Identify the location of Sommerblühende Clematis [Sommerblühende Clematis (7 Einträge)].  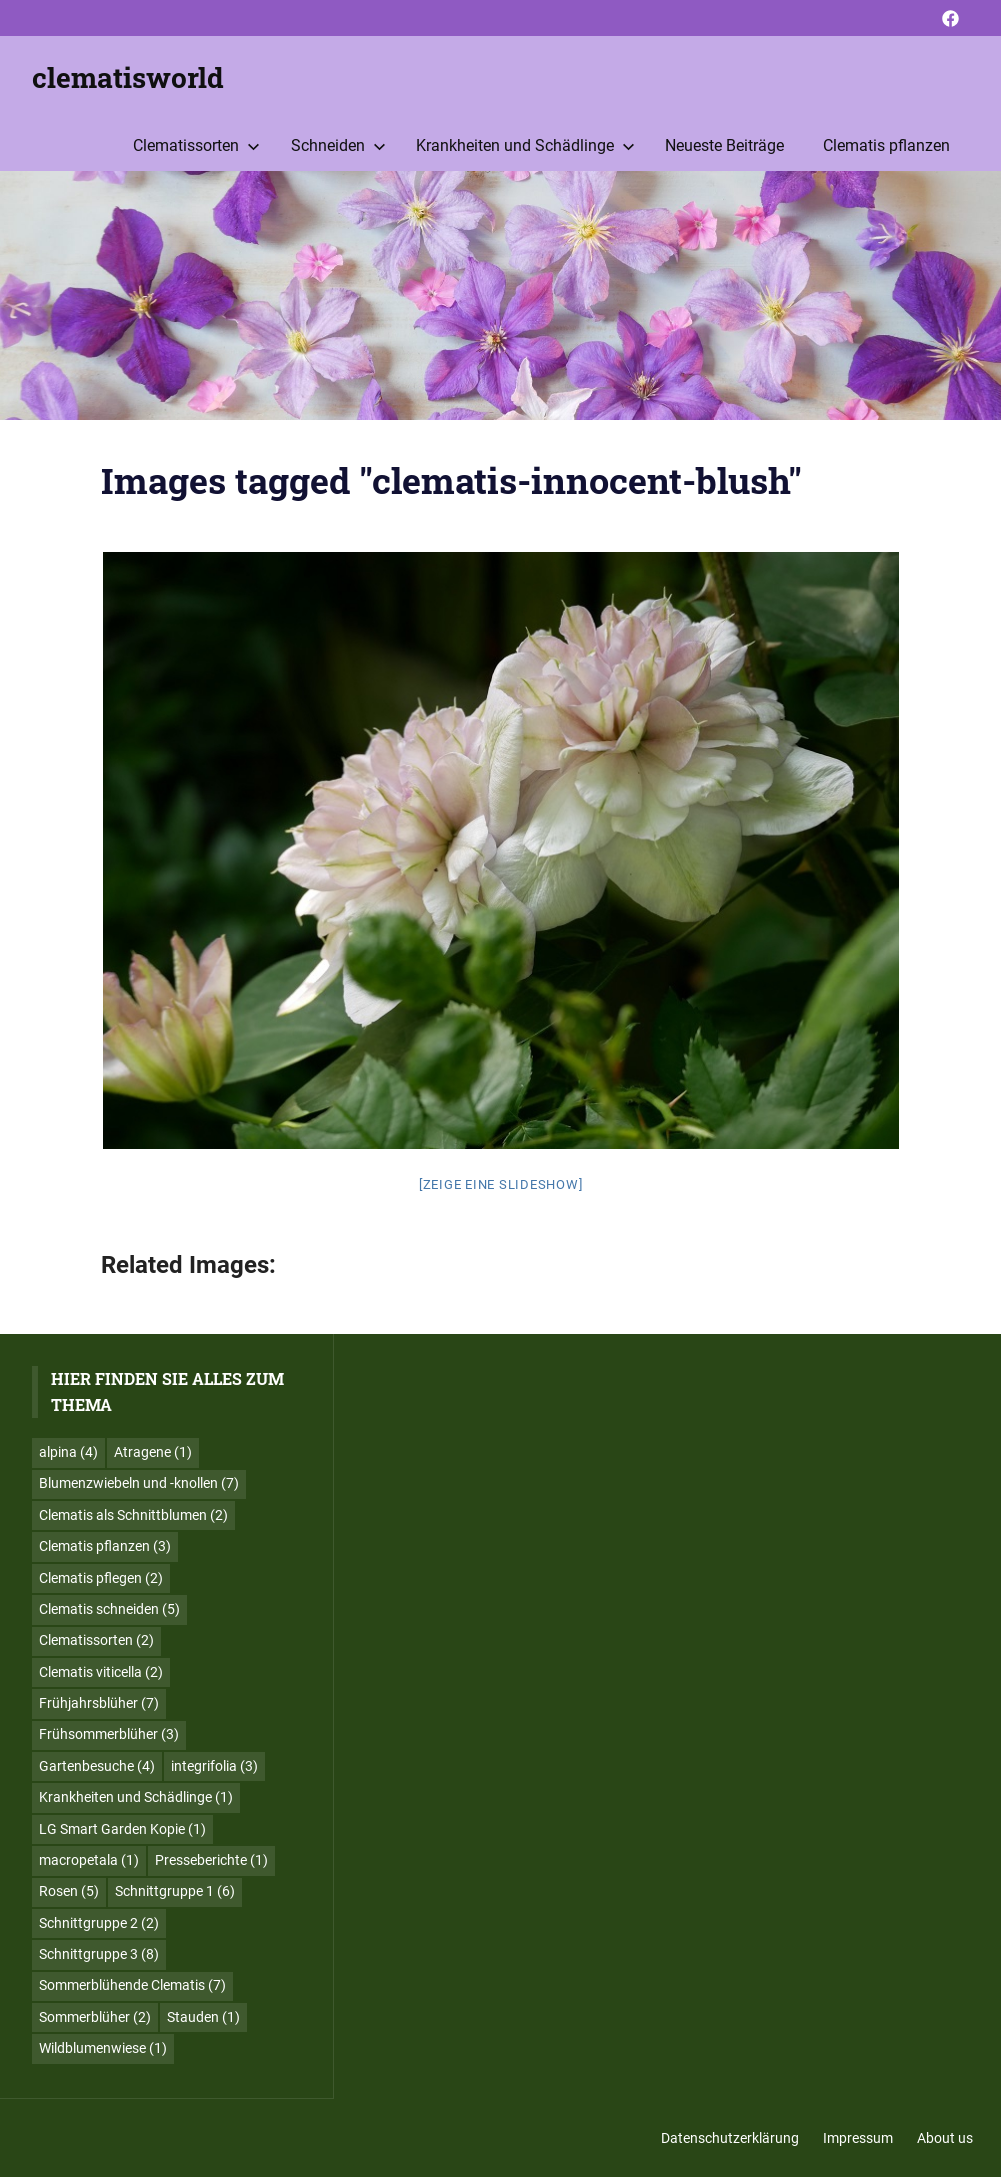
(132, 1985).